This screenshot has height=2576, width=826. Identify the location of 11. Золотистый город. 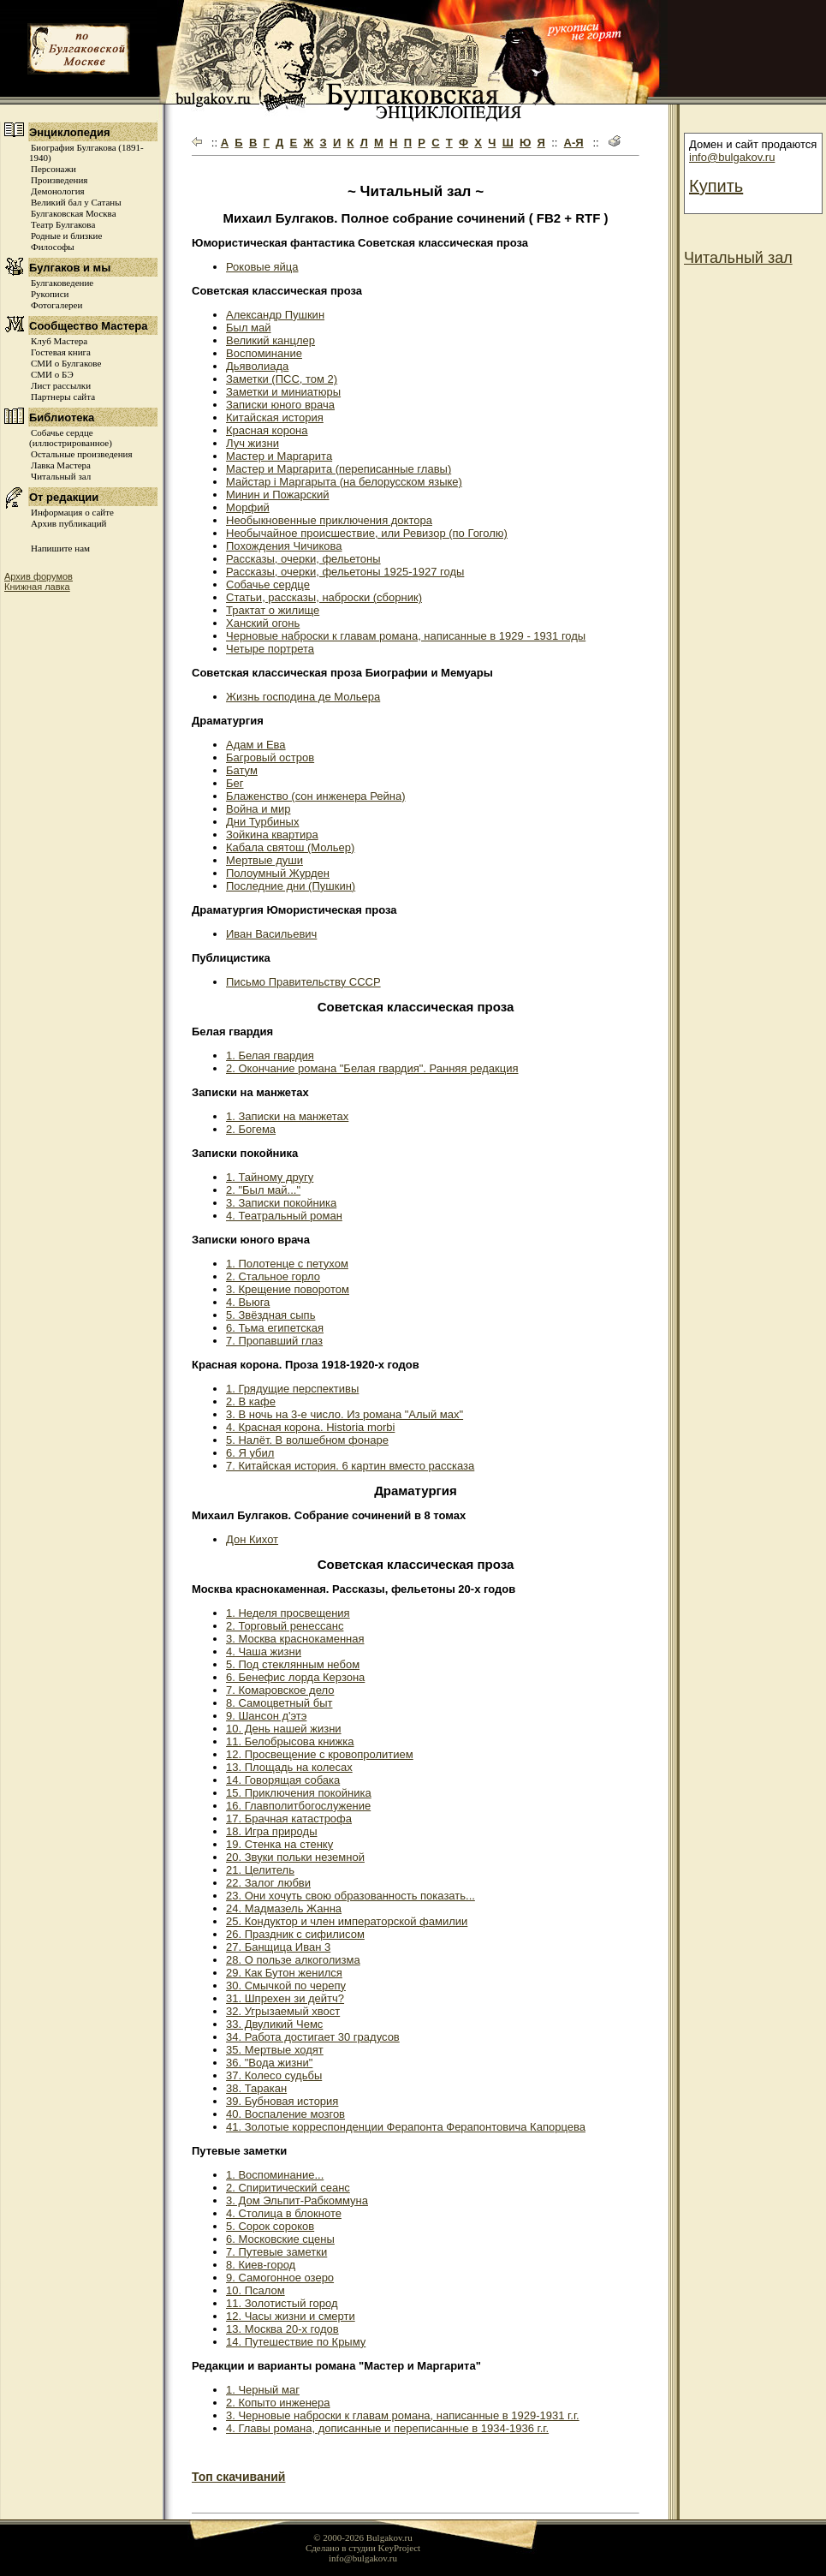
(282, 2303).